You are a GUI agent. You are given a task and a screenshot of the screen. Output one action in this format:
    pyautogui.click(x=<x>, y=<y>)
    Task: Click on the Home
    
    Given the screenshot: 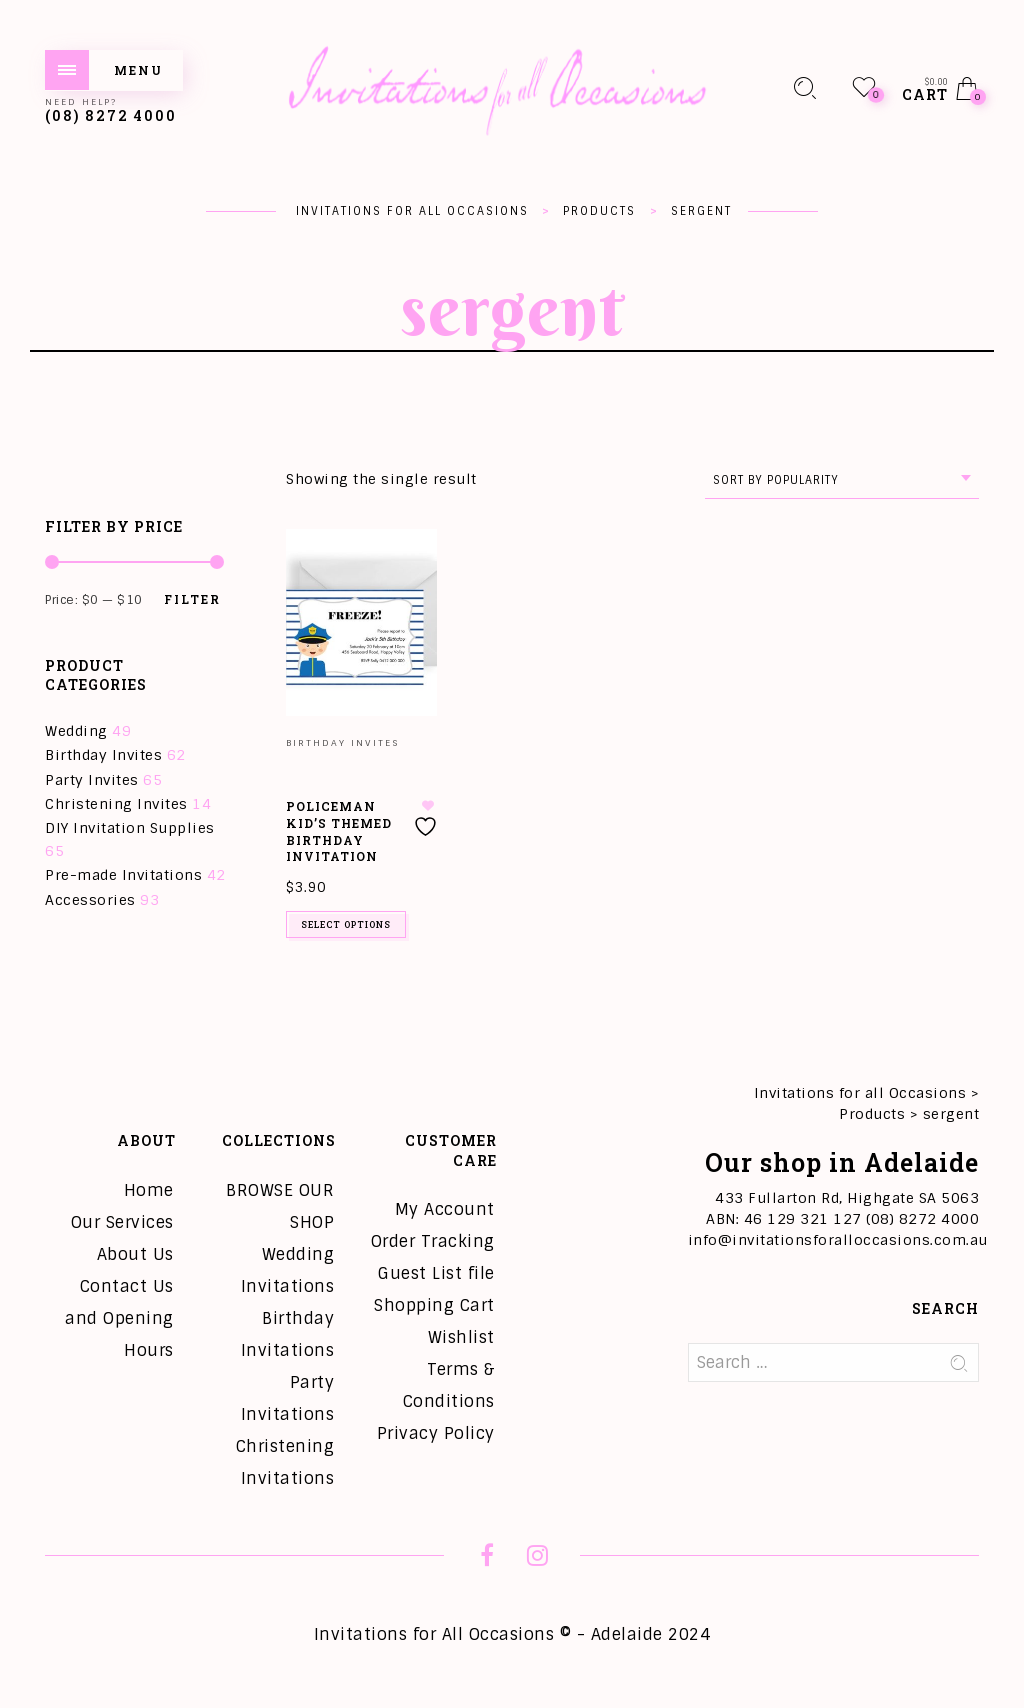 What is the action you would take?
    pyautogui.click(x=149, y=1190)
    